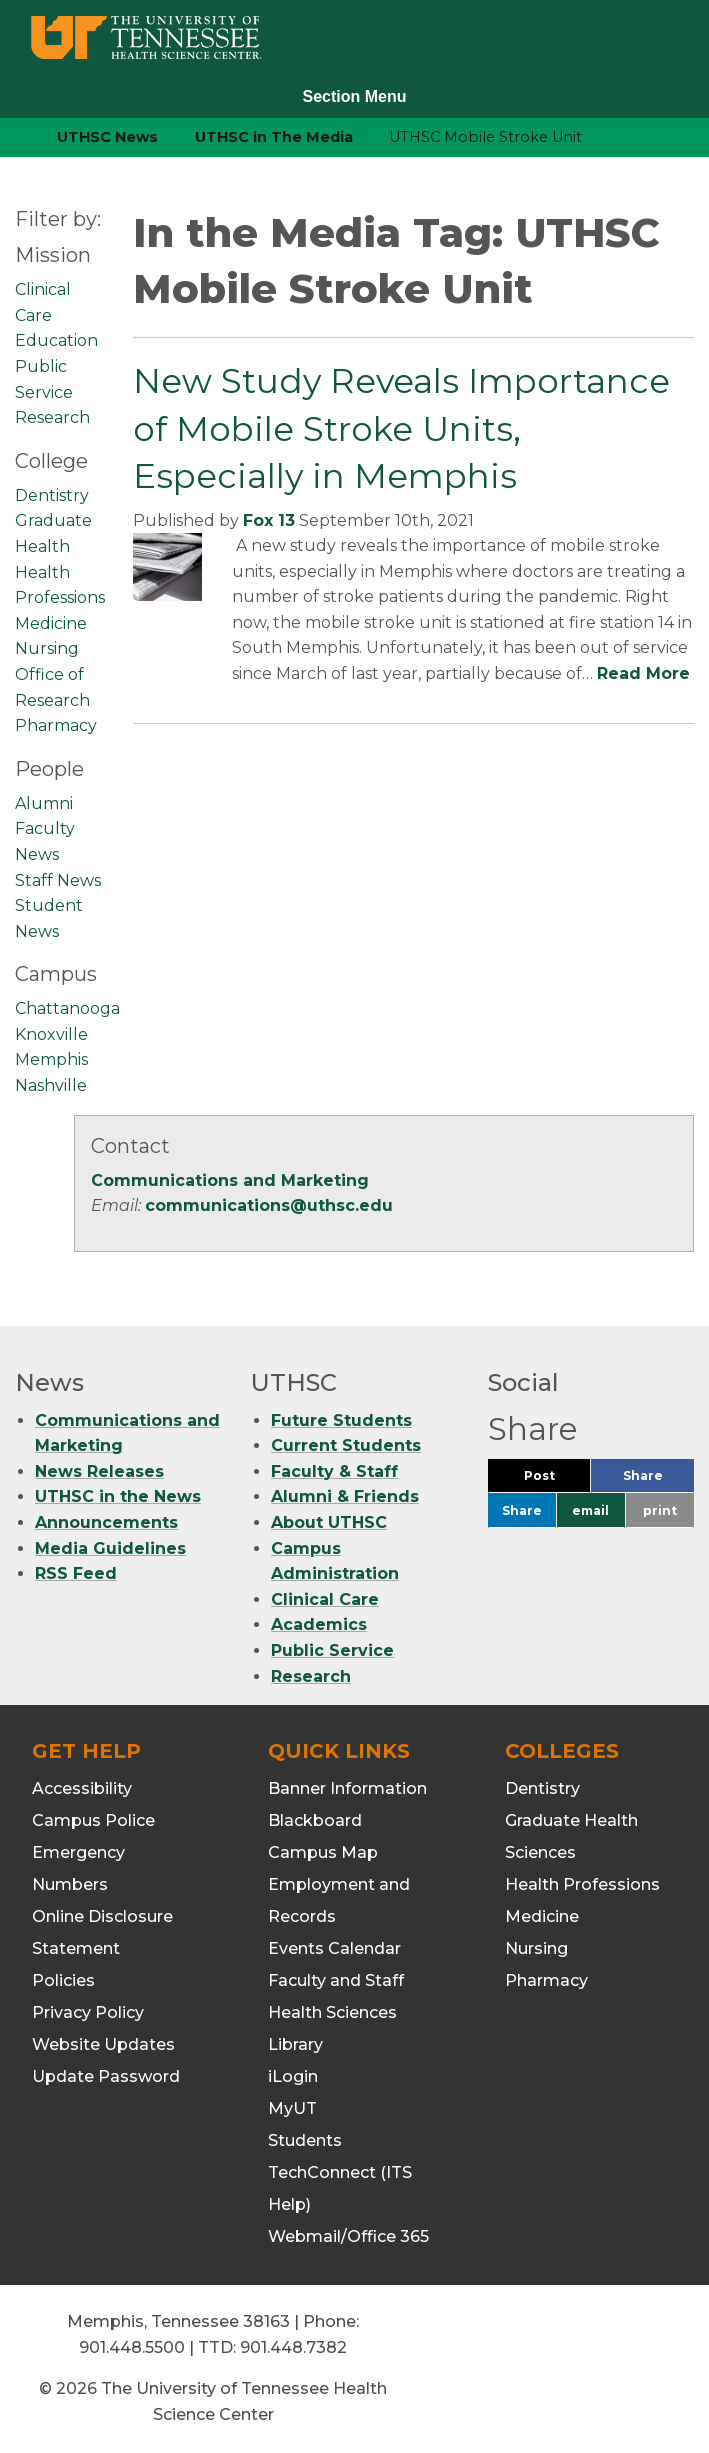 Image resolution: width=709 pixels, height=2453 pixels. I want to click on Nursing, so click(47, 648).